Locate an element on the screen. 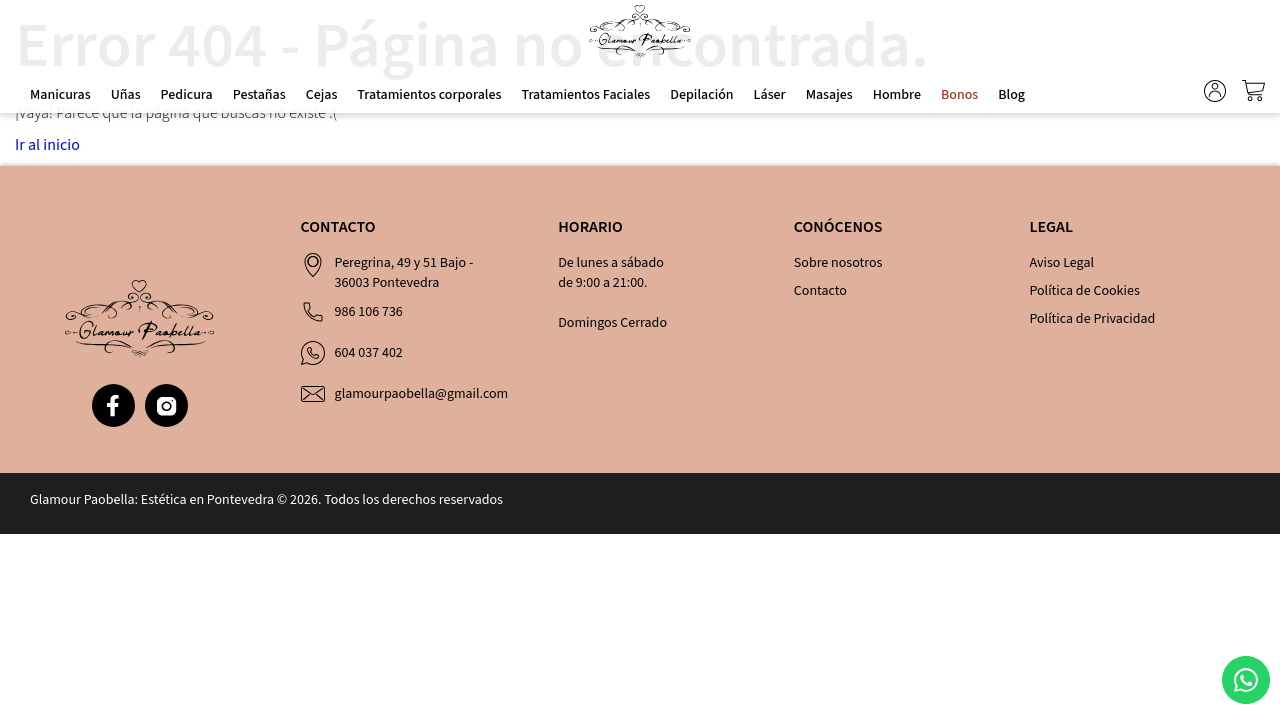 Image resolution: width=1280 pixels, height=720 pixels. Pedicura is located at coordinates (187, 95).